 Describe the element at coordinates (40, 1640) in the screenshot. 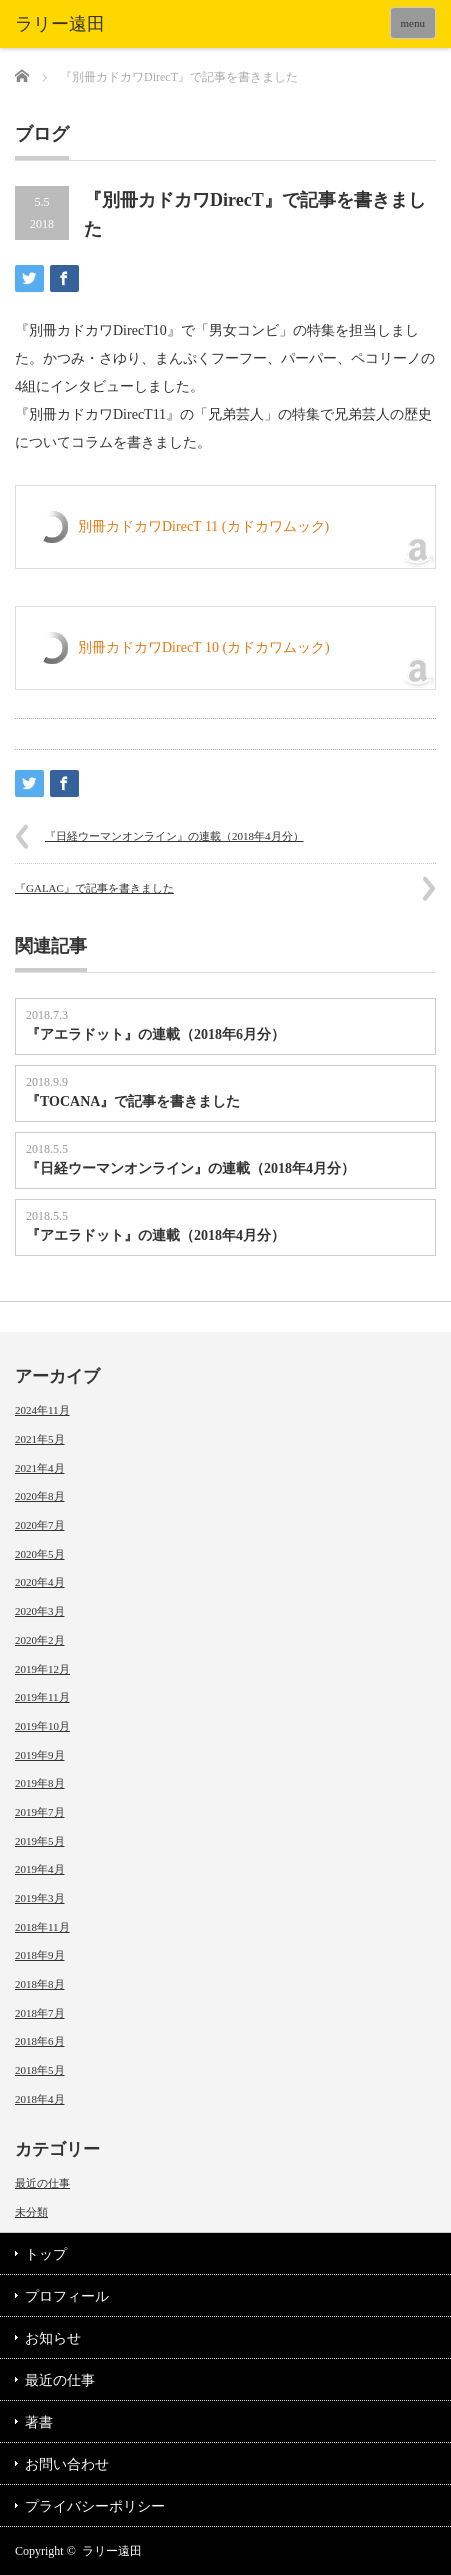

I see `2020年2月` at that location.